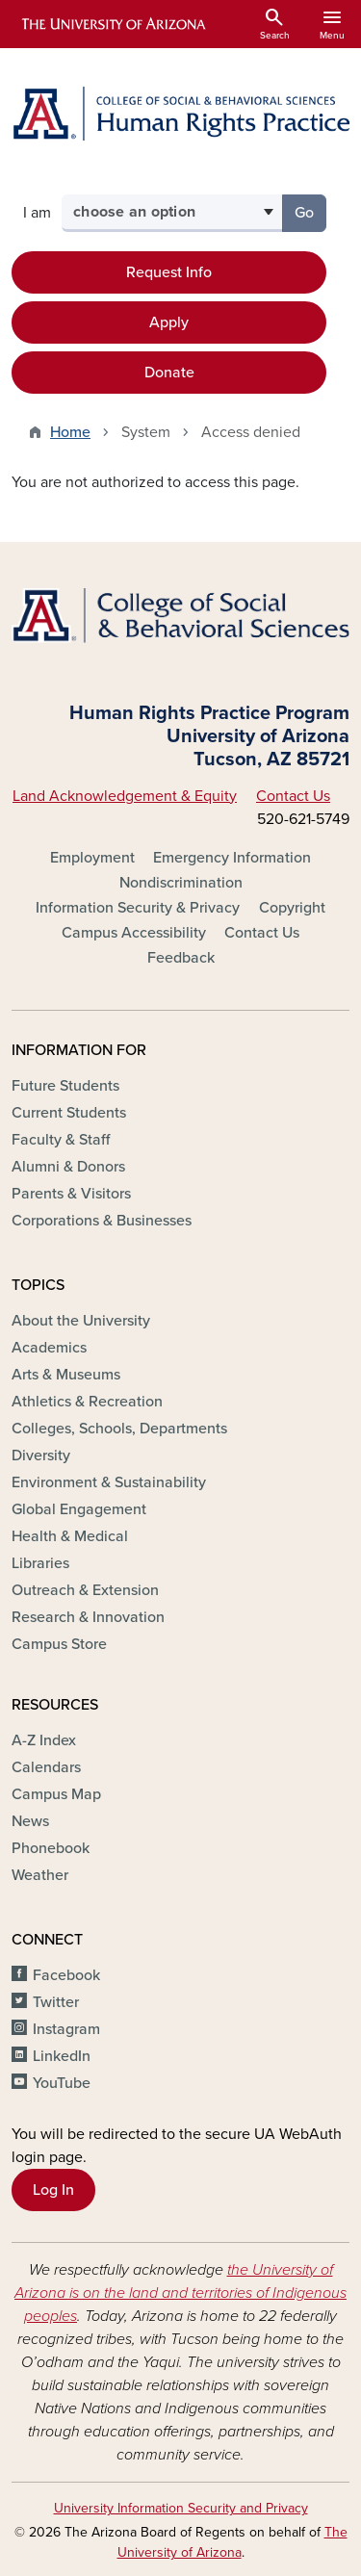  I want to click on the University of Arizona is on the land and territories of Indigenous peoples, so click(180, 2293).